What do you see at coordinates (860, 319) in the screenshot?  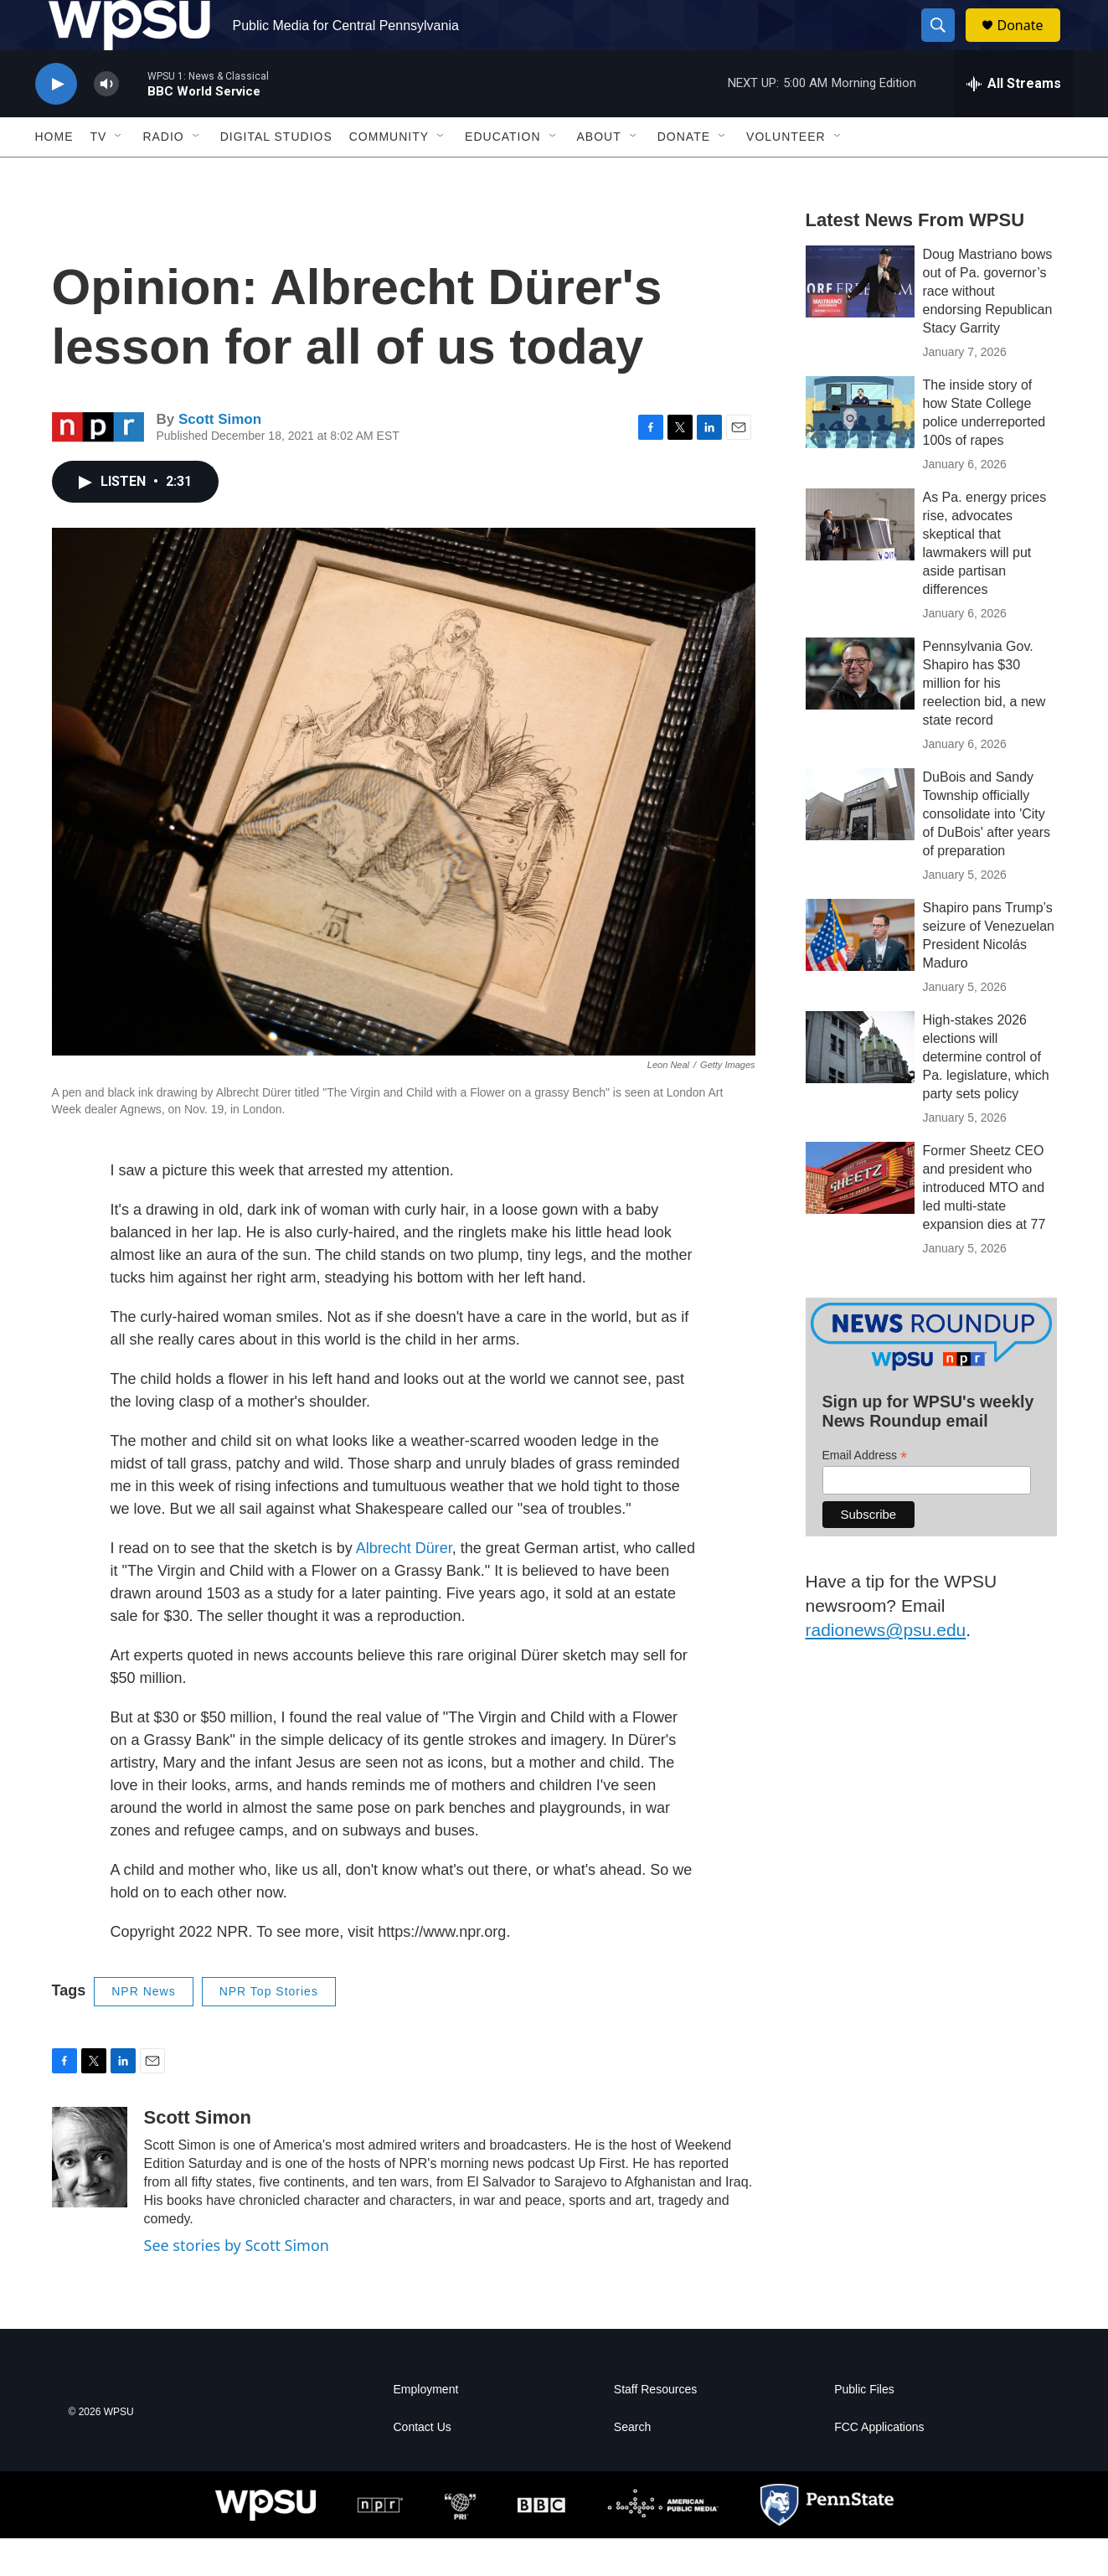 I see `[Doug Mastriano bows out of Pa. governor’s race without endorsing Republican Stacy Garrity]` at bounding box center [860, 319].